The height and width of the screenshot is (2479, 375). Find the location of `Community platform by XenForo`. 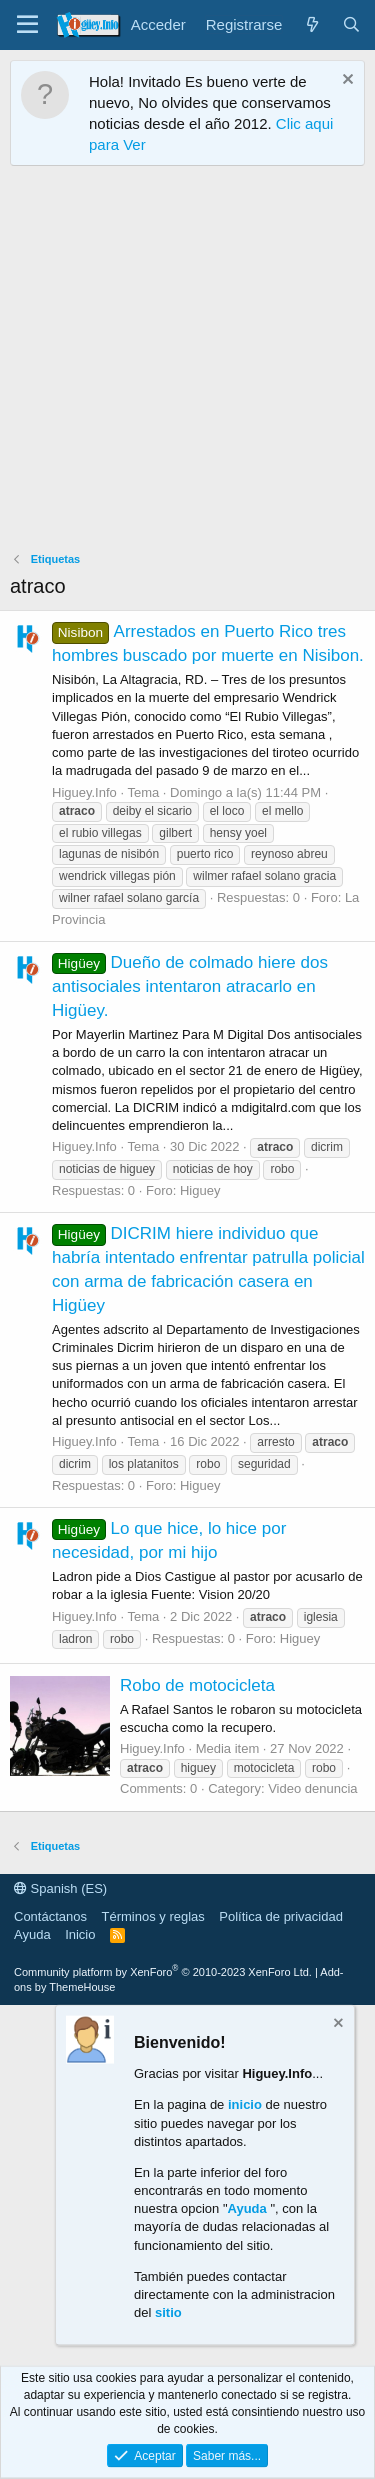

Community platform by XenForo is located at coordinates (163, 1972).